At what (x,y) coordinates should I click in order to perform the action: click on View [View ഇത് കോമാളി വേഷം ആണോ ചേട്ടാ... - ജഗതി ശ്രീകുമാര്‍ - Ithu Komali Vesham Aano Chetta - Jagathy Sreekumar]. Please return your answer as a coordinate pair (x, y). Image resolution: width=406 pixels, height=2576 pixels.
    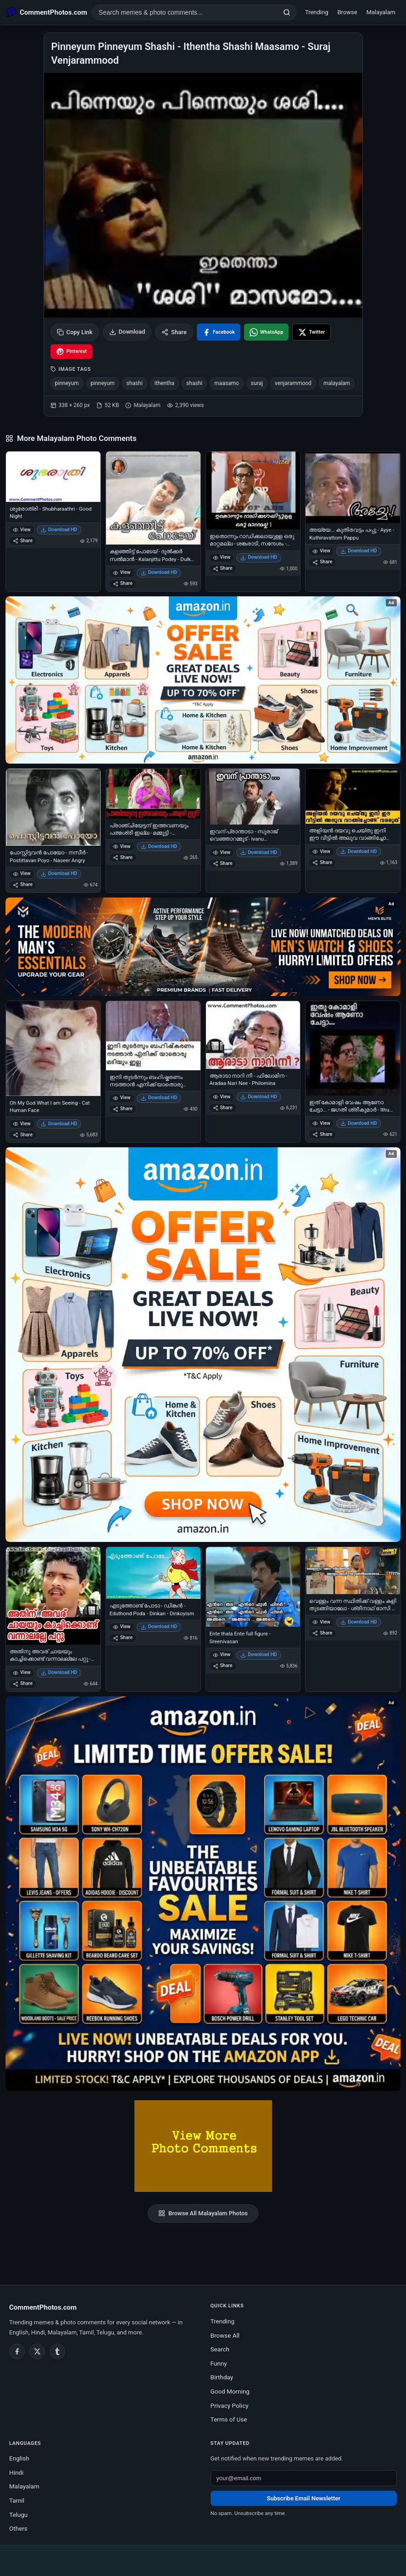
    Looking at the image, I should click on (321, 1123).